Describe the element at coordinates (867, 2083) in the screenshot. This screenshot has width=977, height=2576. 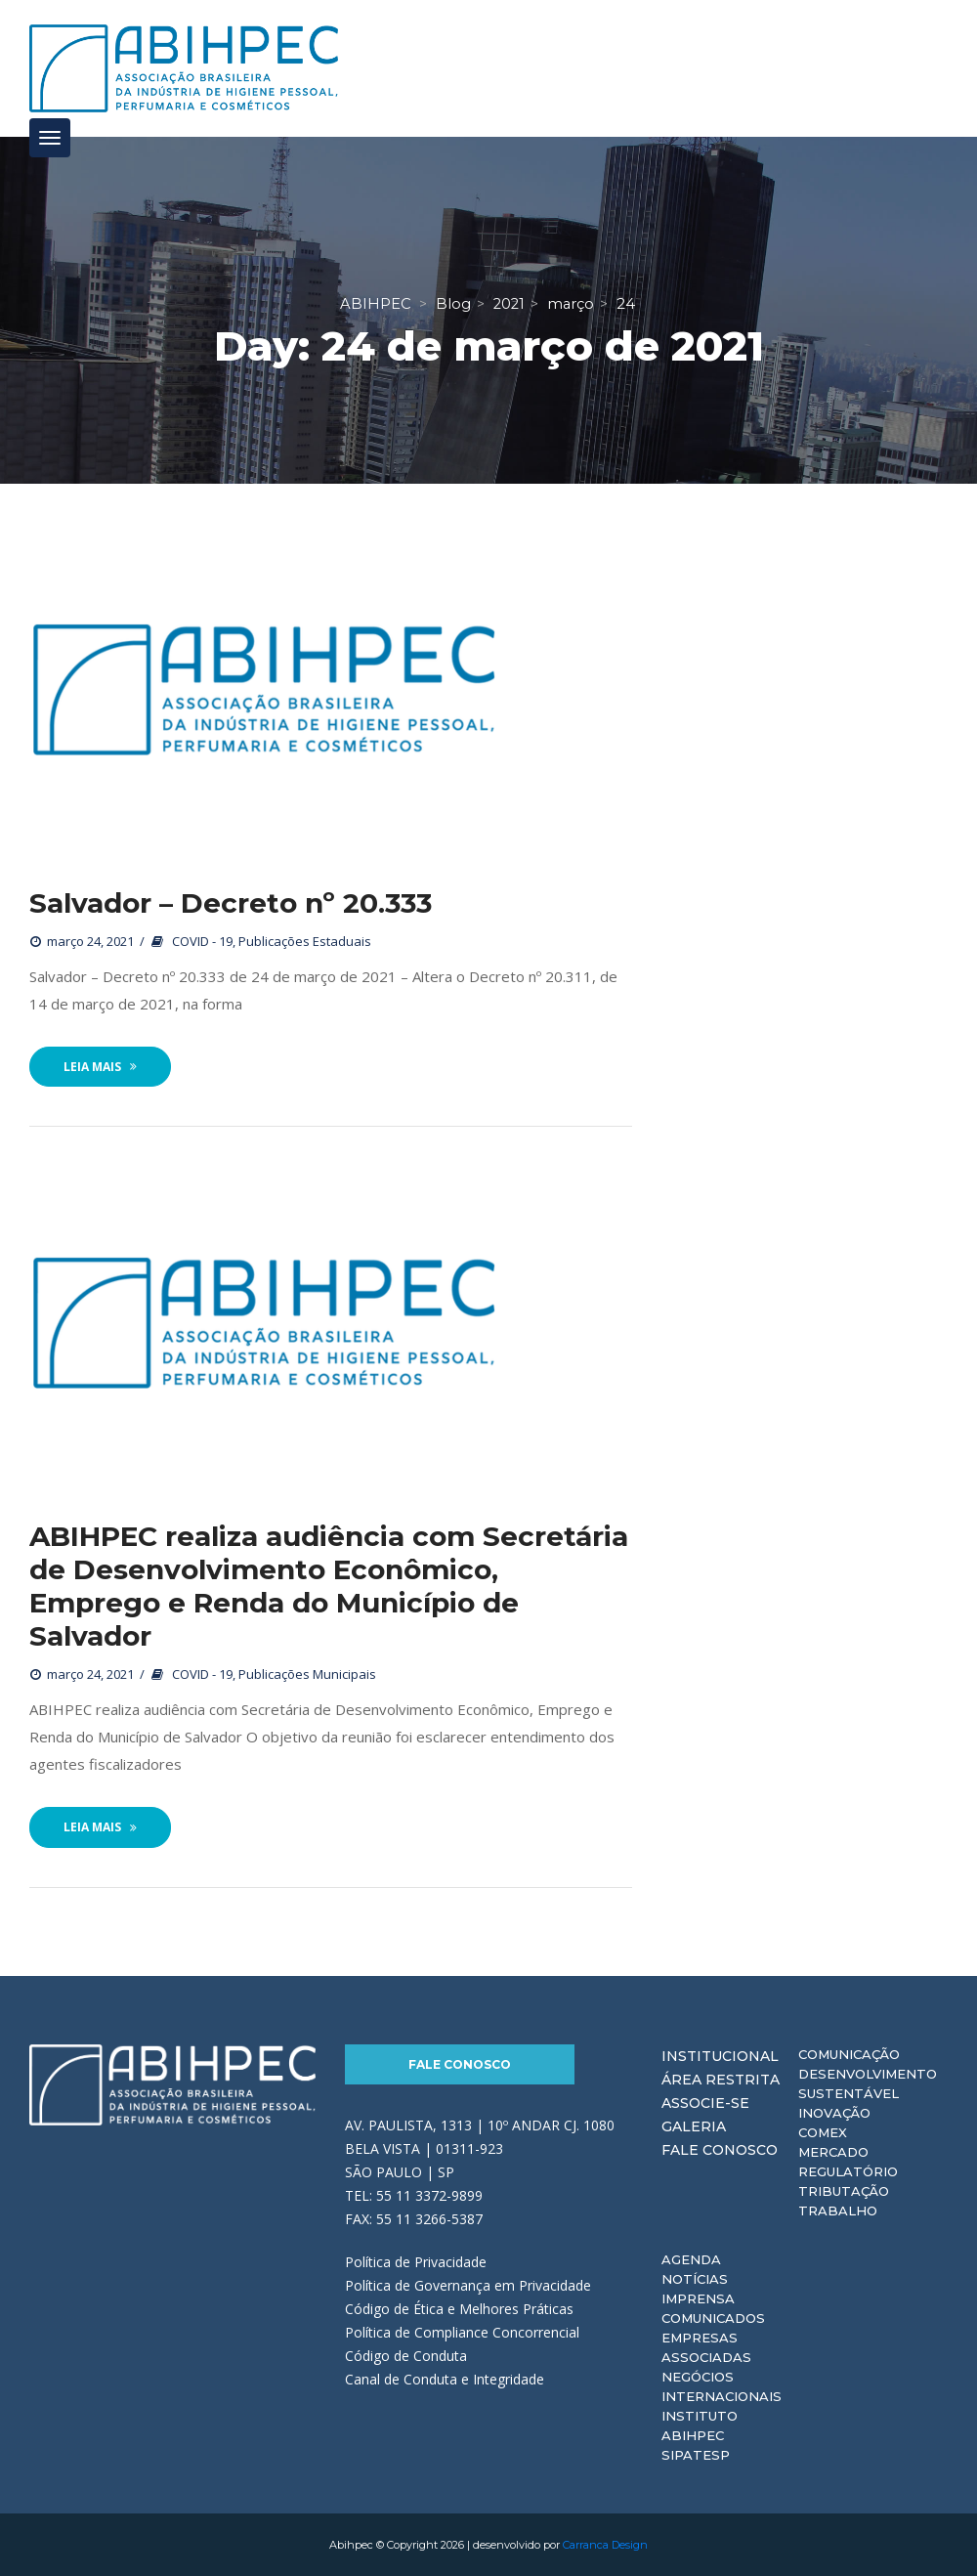
I see `Desenvolvimento Sustentável` at that location.